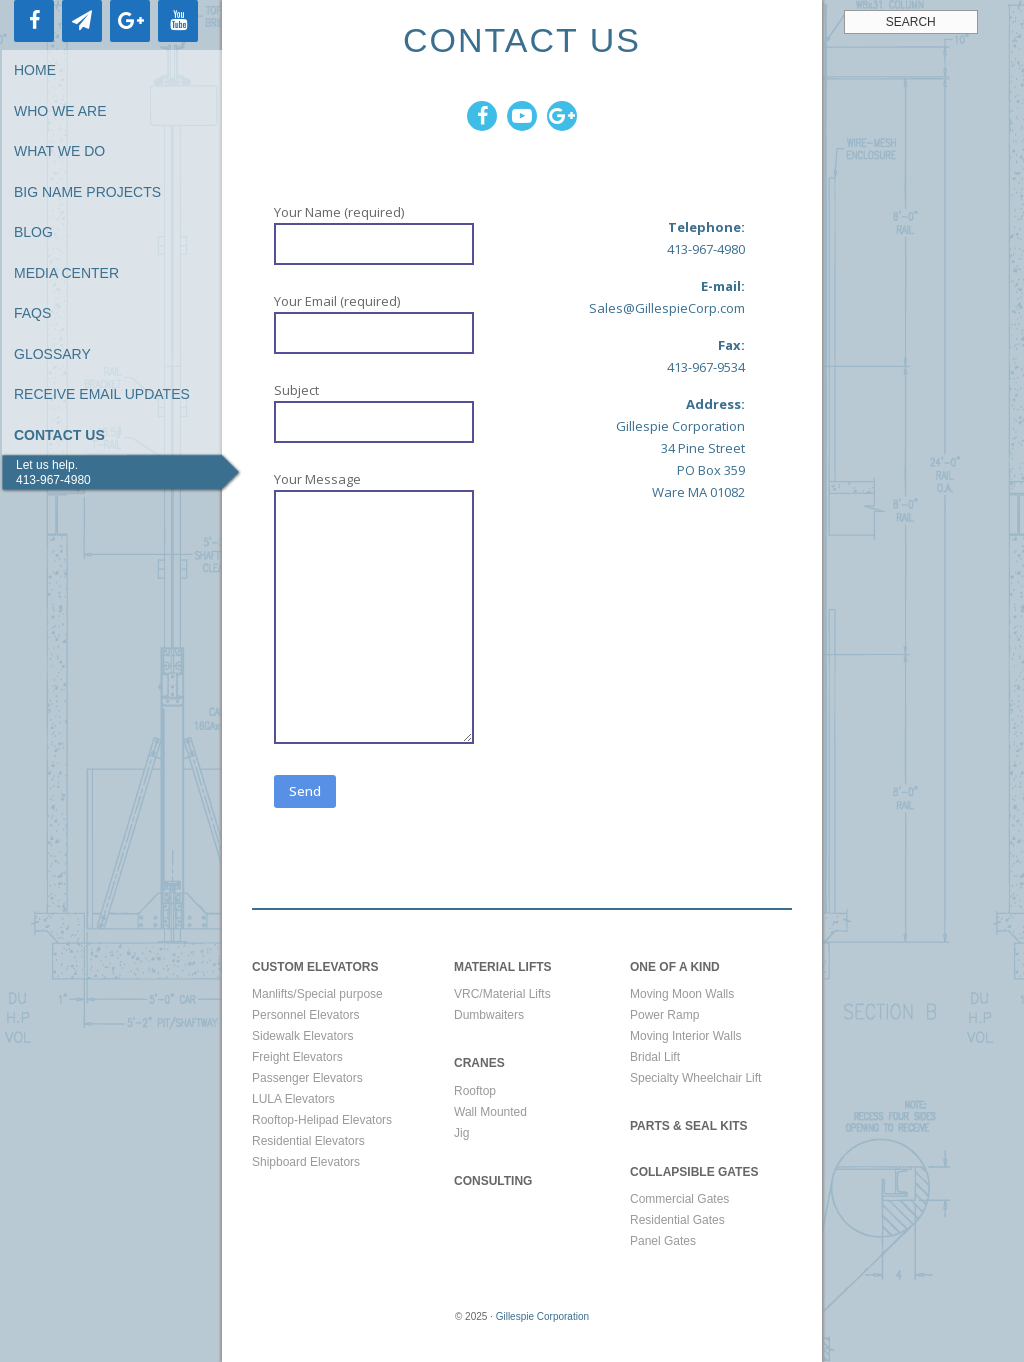 This screenshot has width=1024, height=1362. Describe the element at coordinates (82, 21) in the screenshot. I see `[Newsletter]` at that location.